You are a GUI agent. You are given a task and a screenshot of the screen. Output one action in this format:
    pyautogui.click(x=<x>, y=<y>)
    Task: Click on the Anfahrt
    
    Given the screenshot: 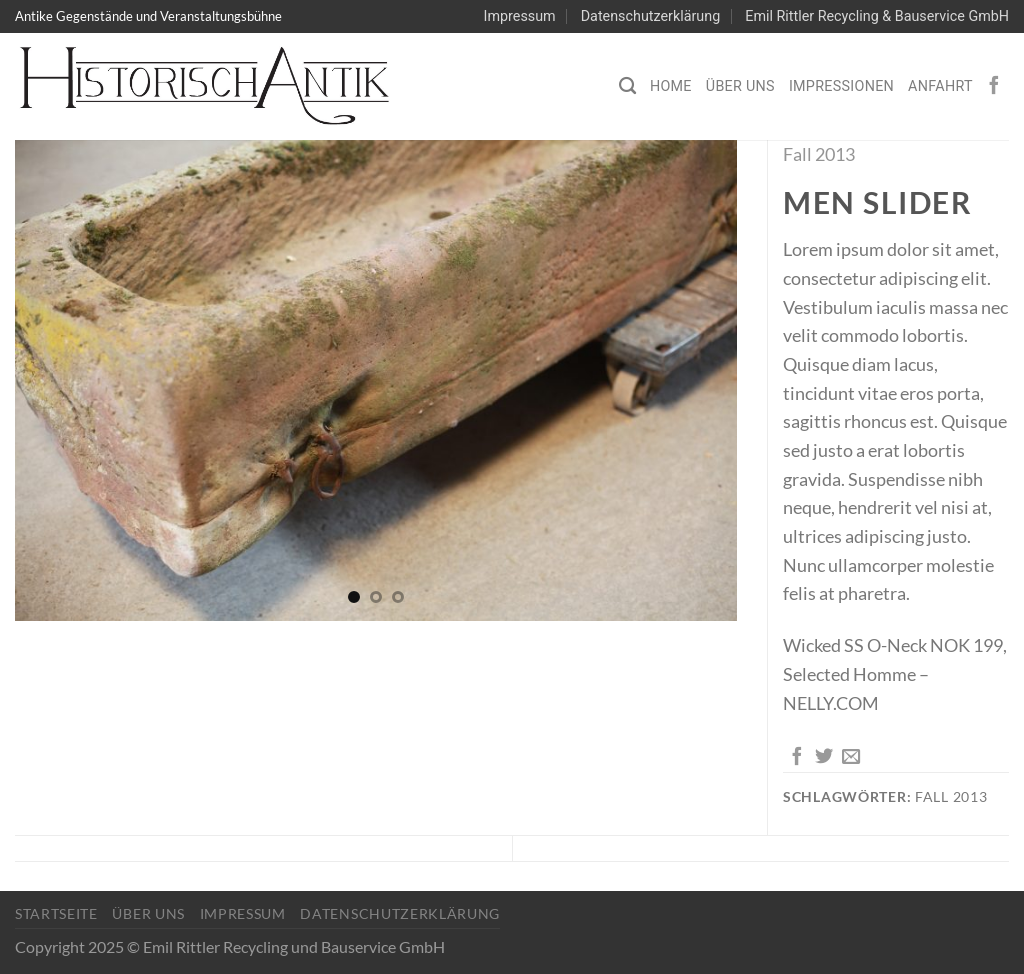 What is the action you would take?
    pyautogui.click(x=940, y=86)
    